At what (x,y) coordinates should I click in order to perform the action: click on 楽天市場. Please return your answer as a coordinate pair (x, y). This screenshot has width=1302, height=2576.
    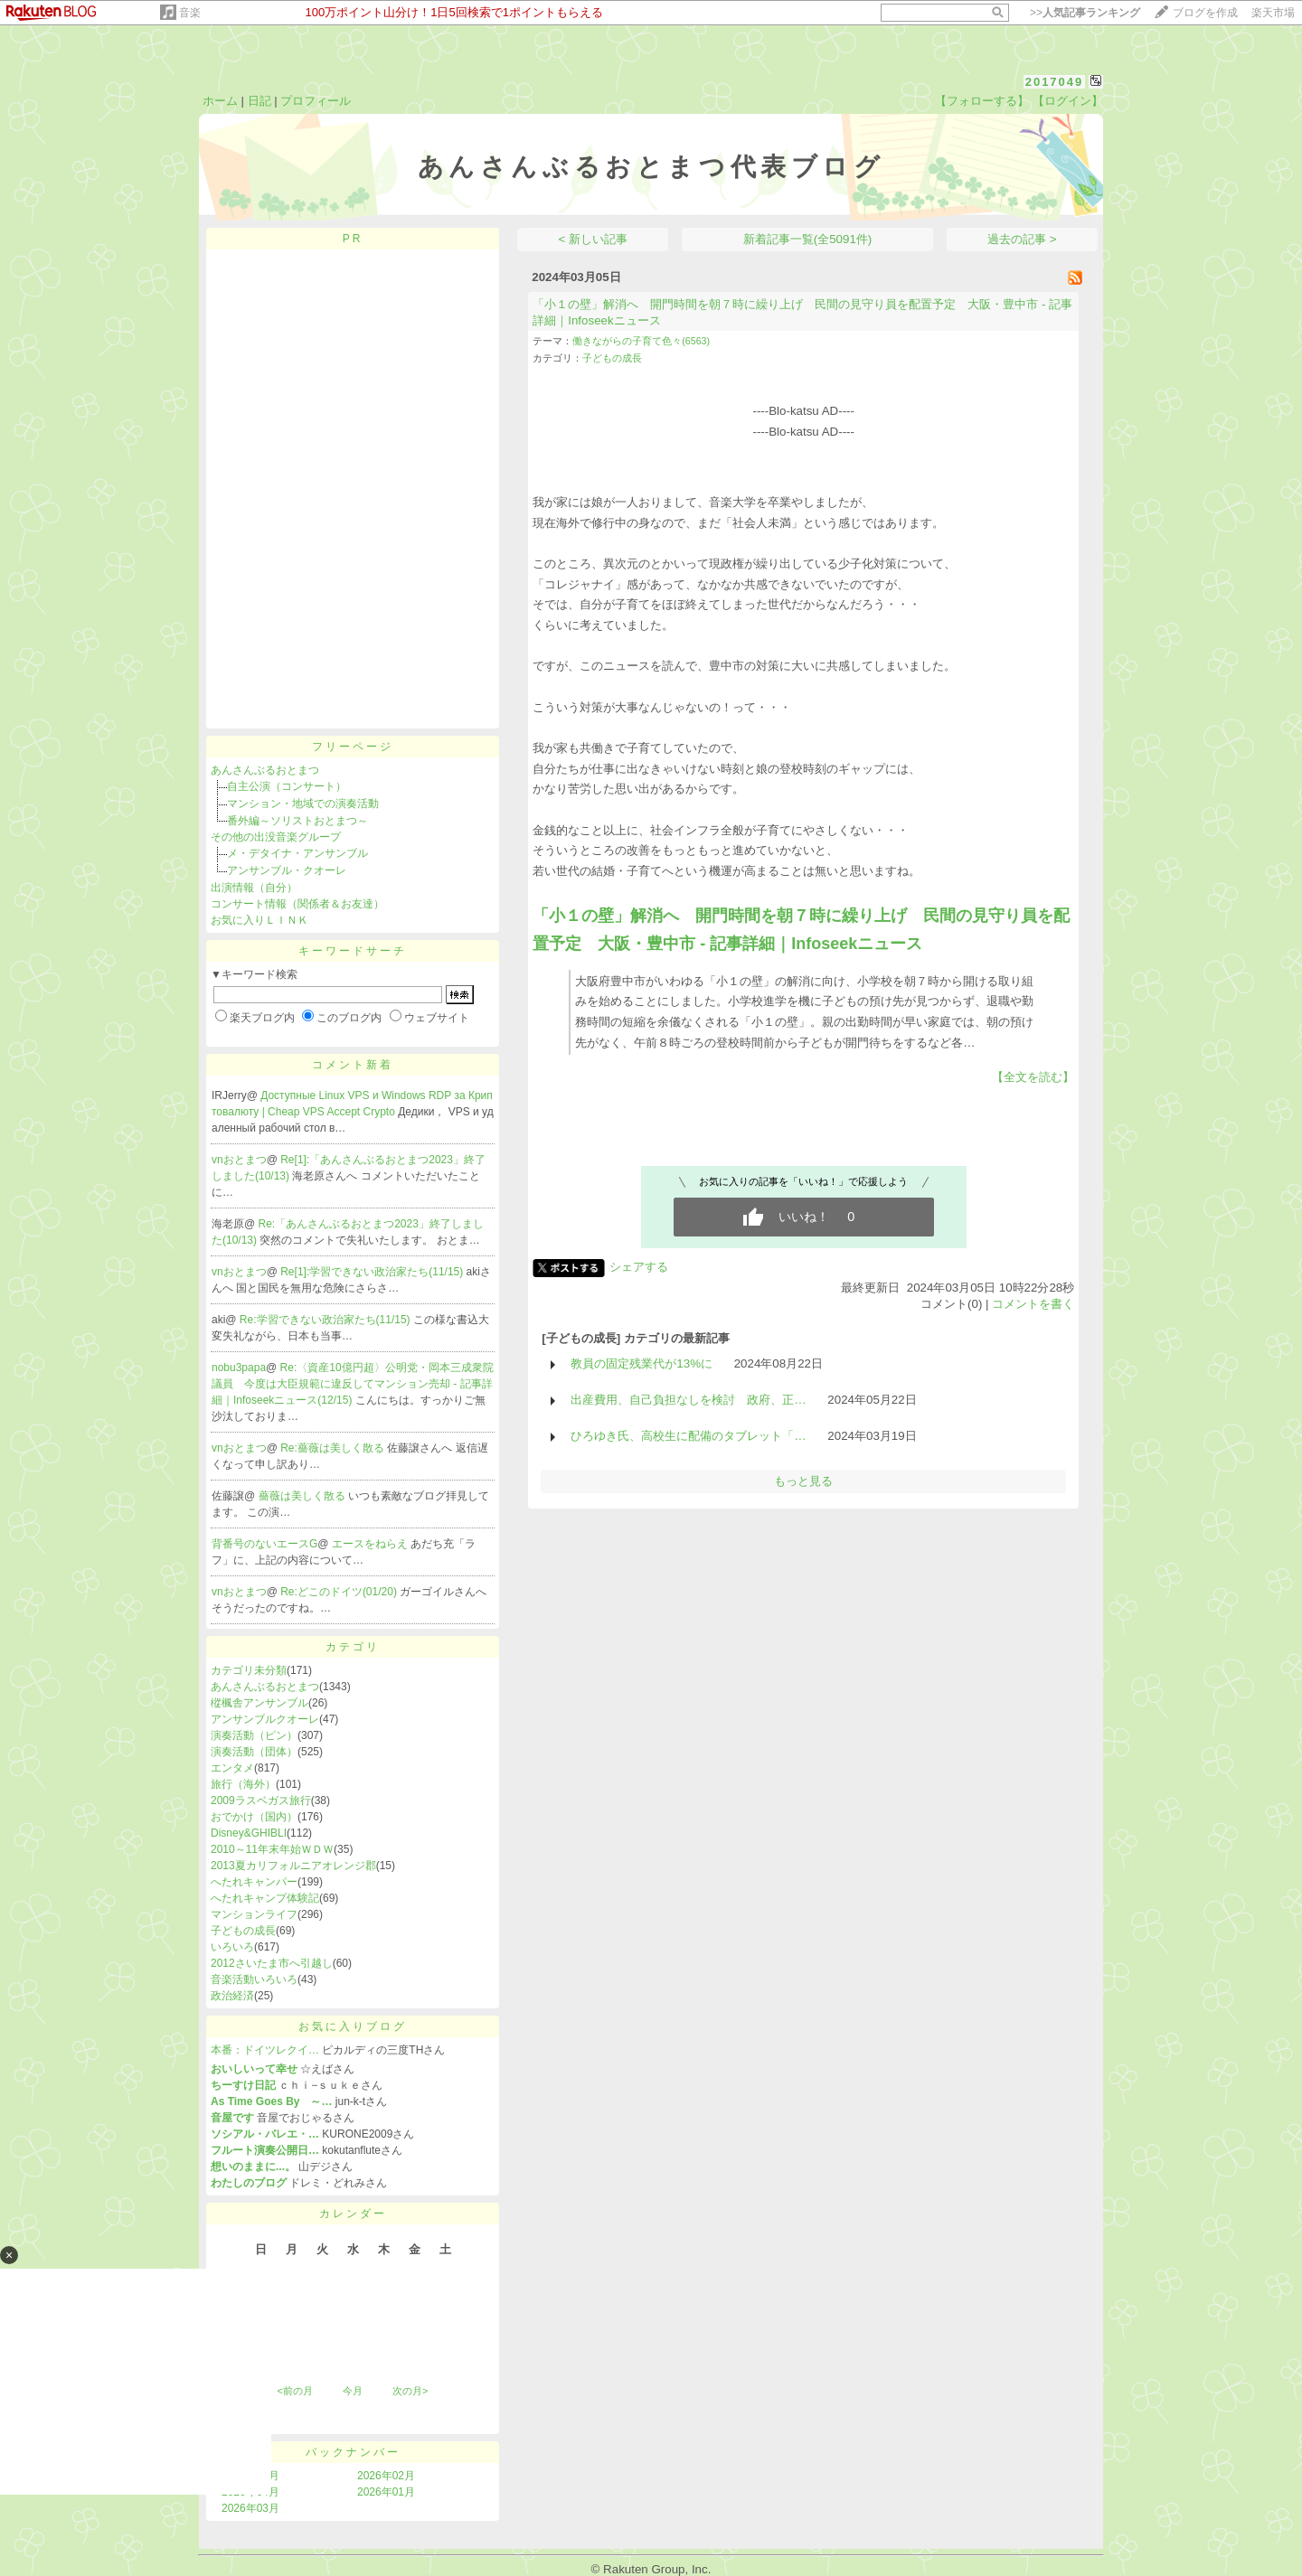
    Looking at the image, I should click on (1273, 12).